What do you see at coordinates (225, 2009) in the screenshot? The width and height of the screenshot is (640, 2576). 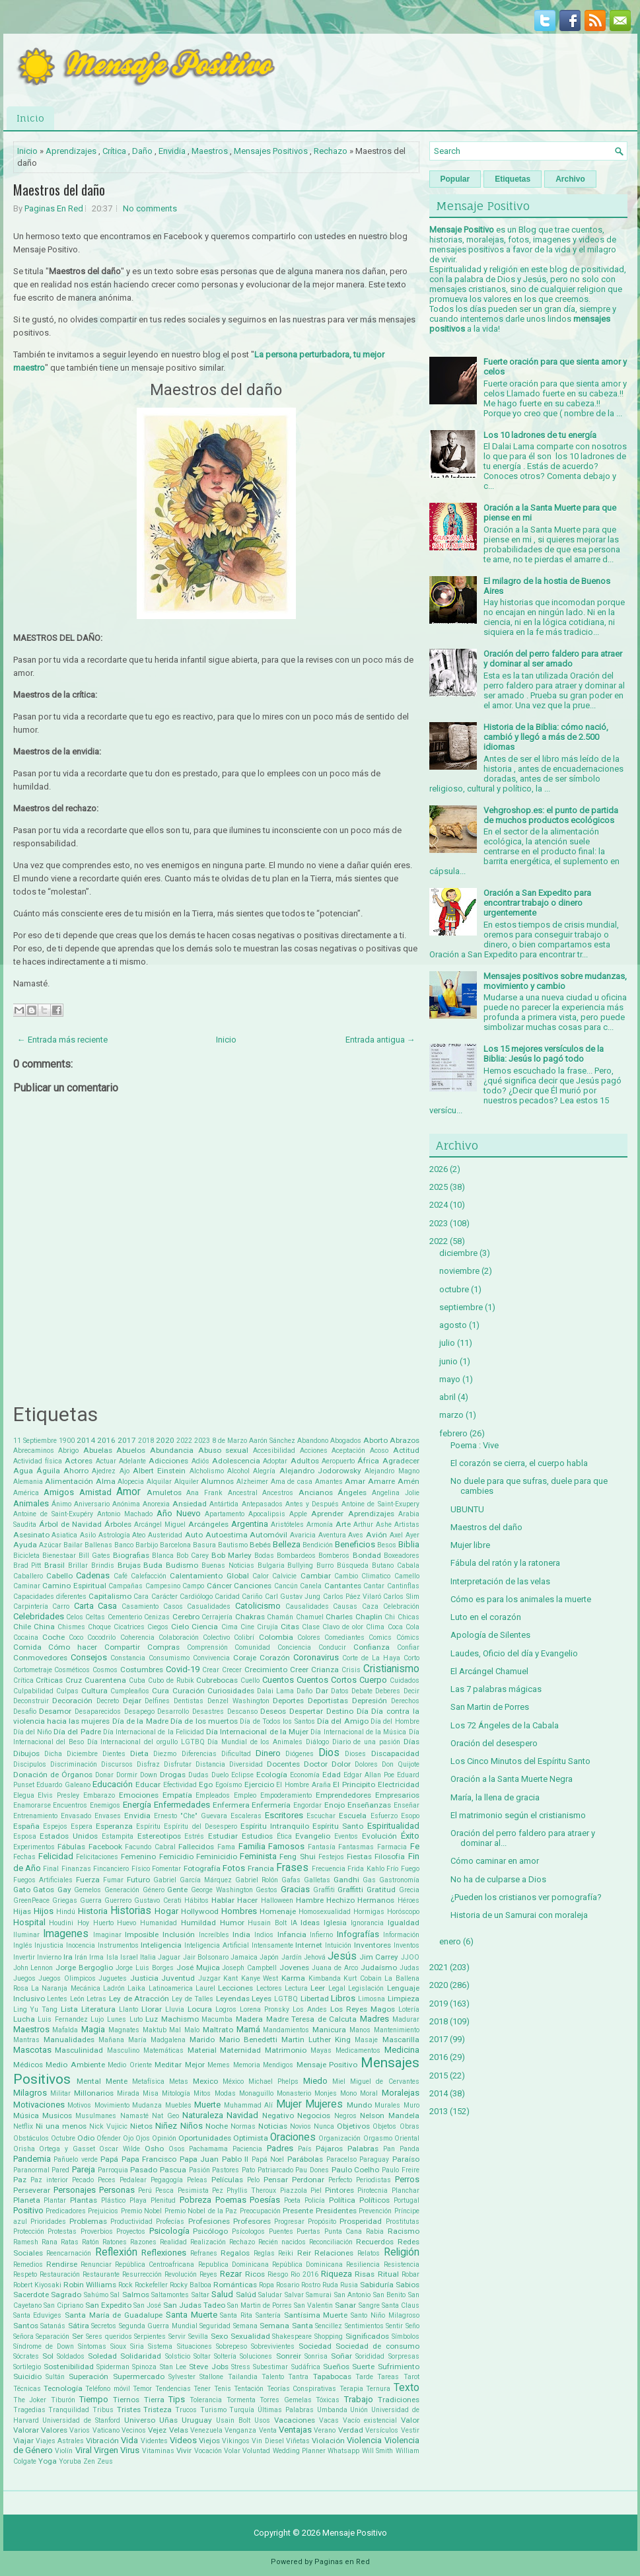 I see `Logros` at bounding box center [225, 2009].